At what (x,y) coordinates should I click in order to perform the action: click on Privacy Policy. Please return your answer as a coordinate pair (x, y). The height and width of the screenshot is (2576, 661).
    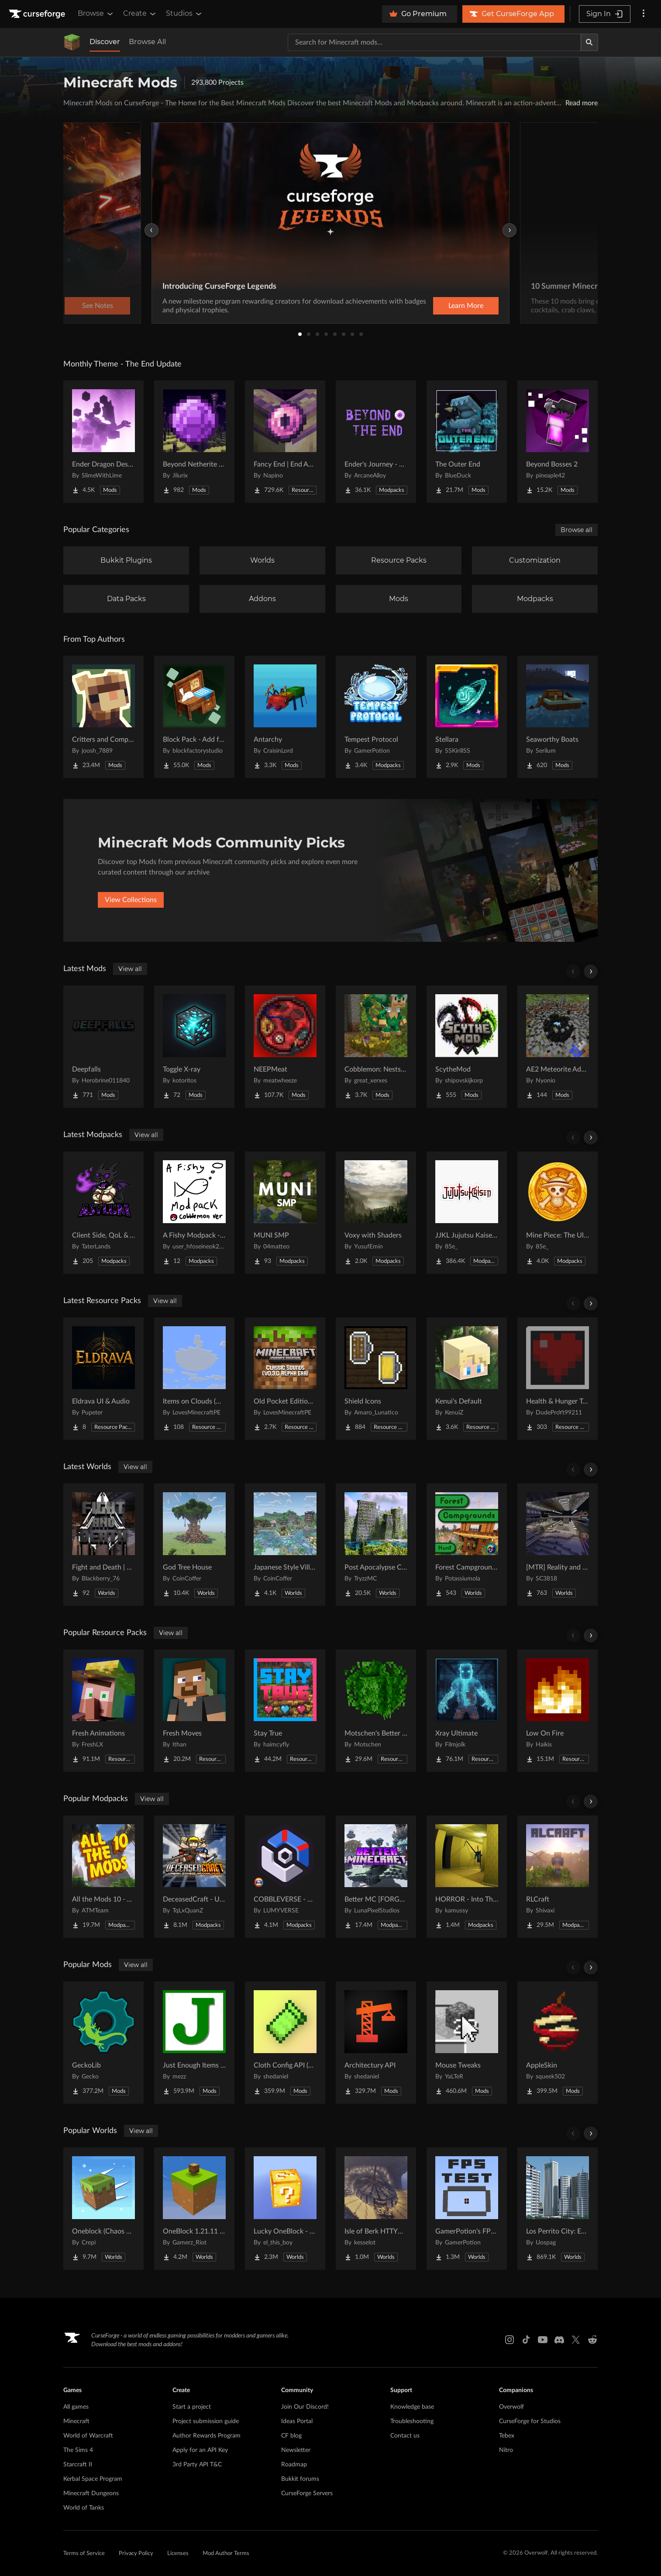
    Looking at the image, I should click on (136, 2553).